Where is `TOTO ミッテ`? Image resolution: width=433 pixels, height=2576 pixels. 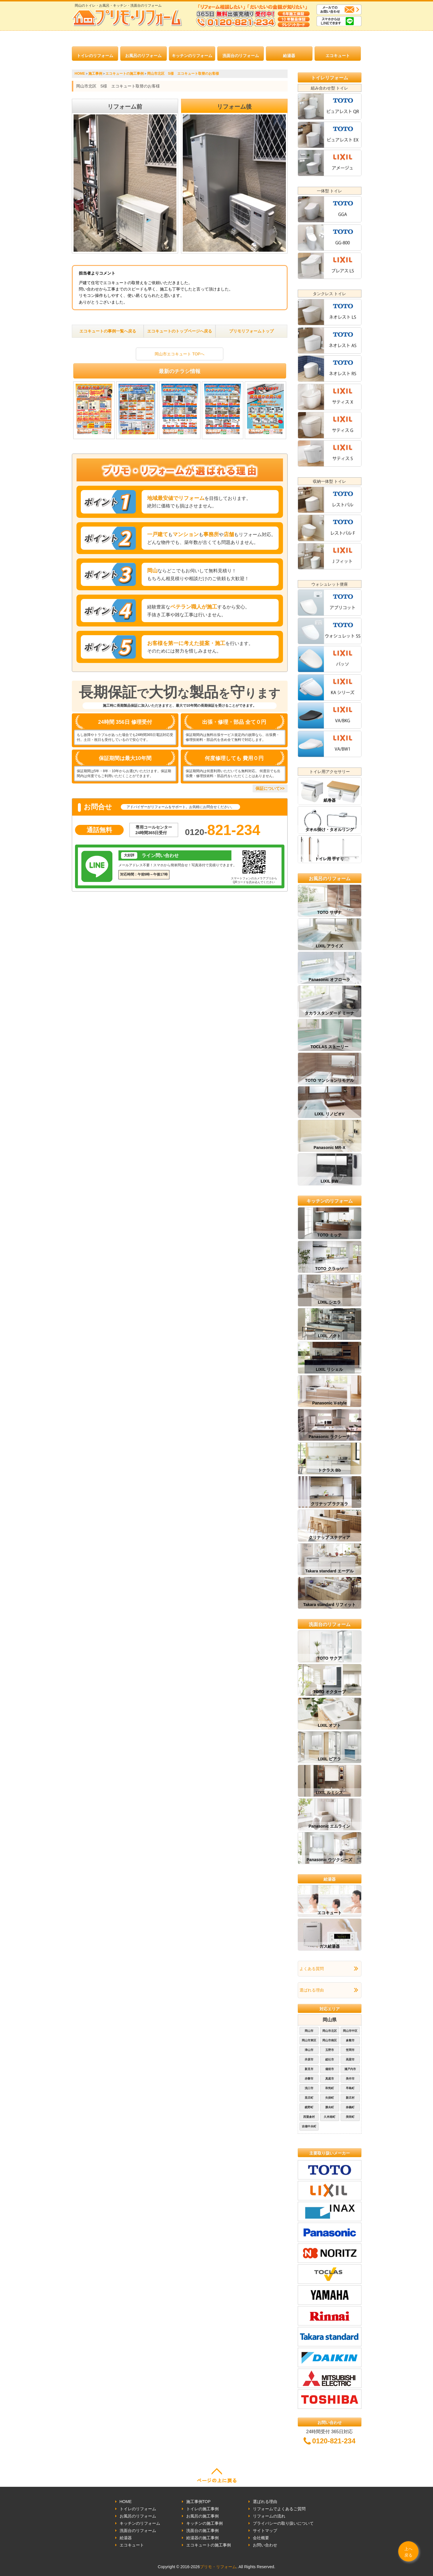 TOTO ミッテ is located at coordinates (329, 1235).